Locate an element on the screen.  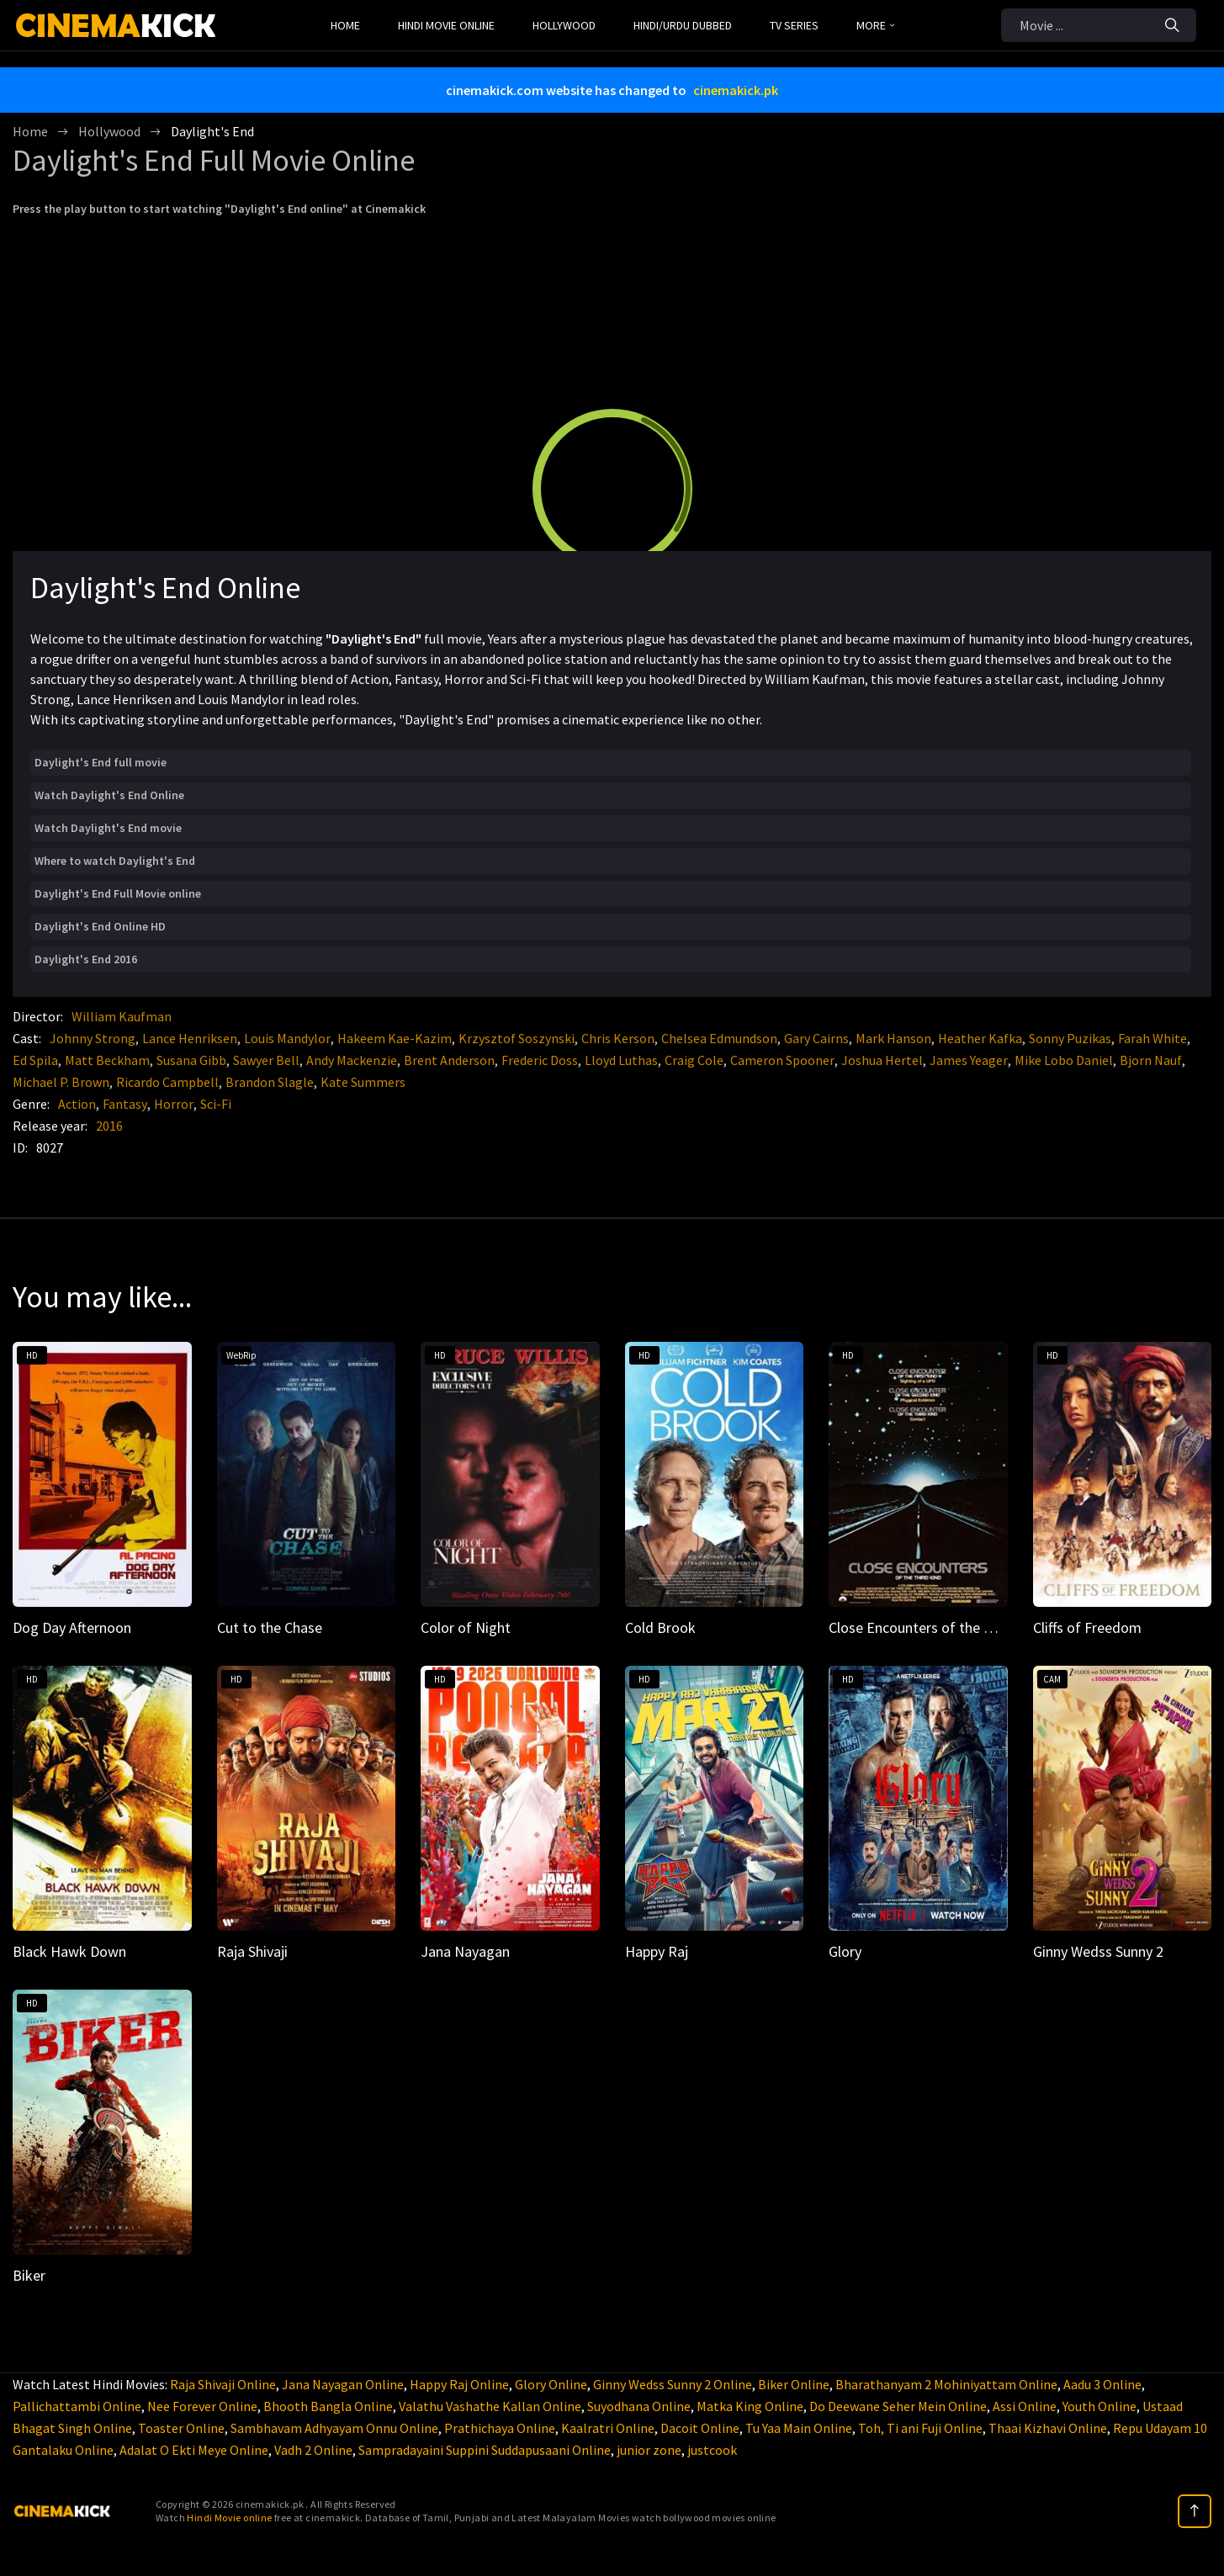
Prathichaya Online is located at coordinates (499, 2428).